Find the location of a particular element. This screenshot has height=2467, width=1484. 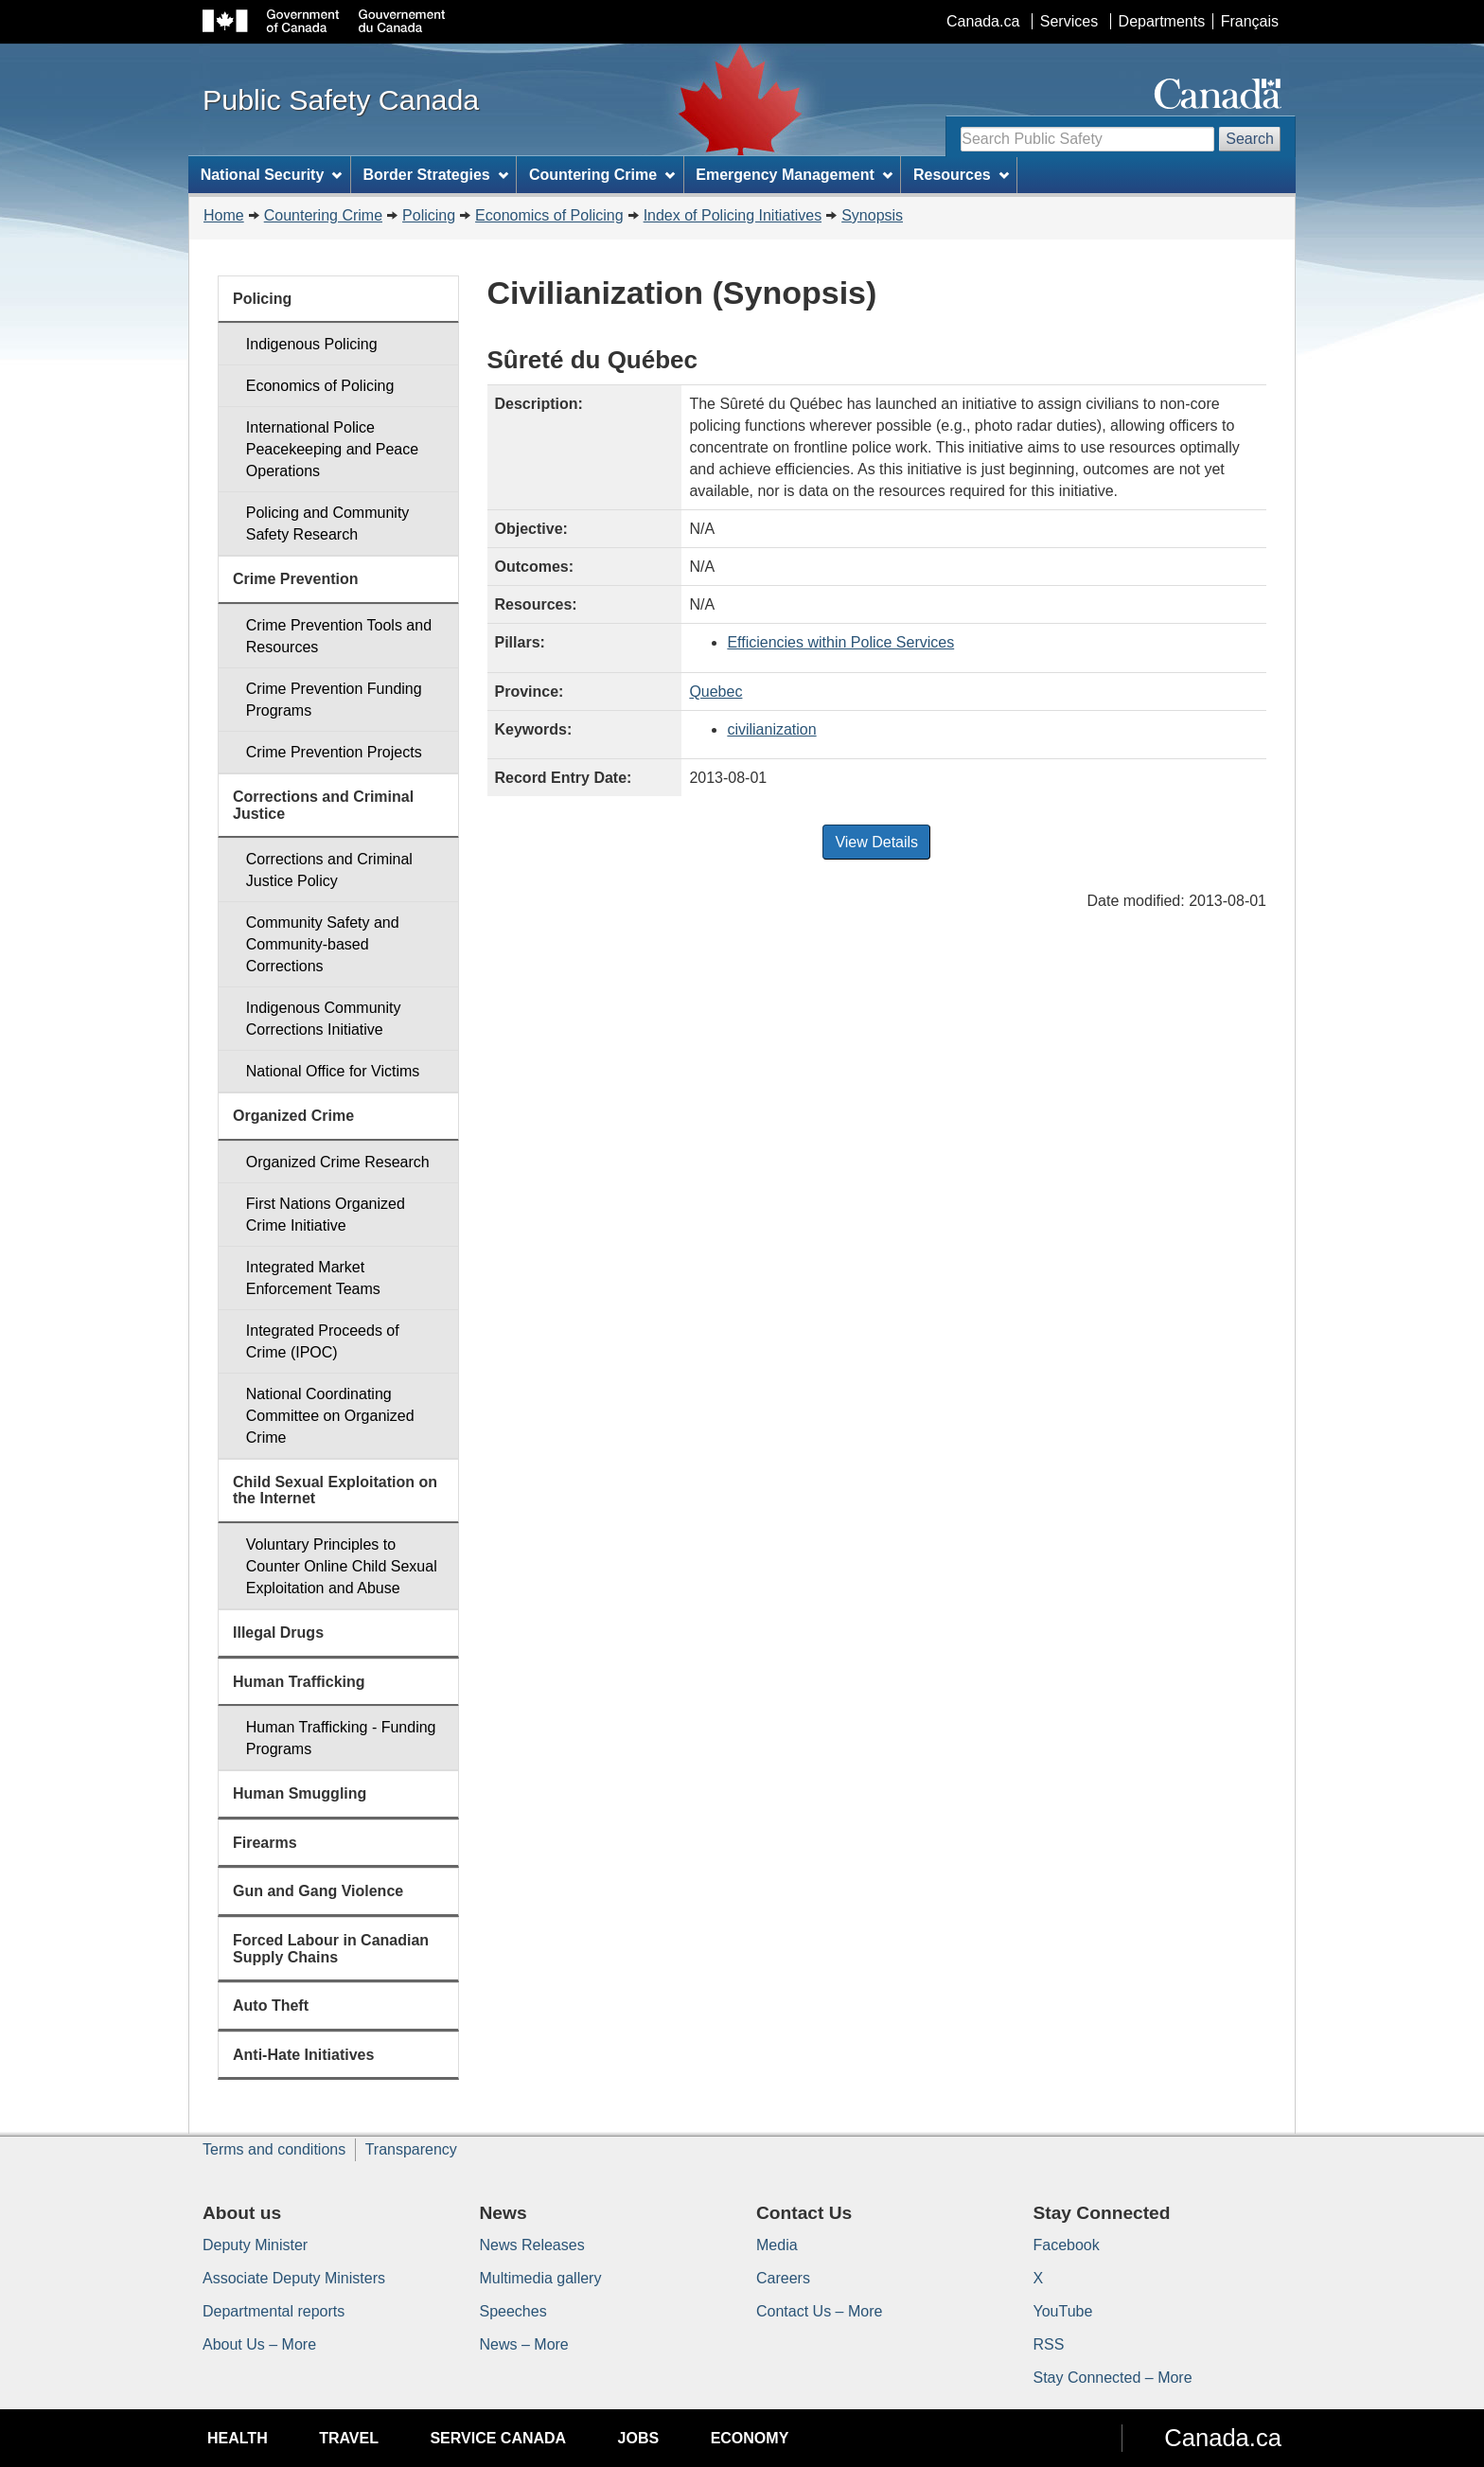

Facebook is located at coordinates (1067, 2245).